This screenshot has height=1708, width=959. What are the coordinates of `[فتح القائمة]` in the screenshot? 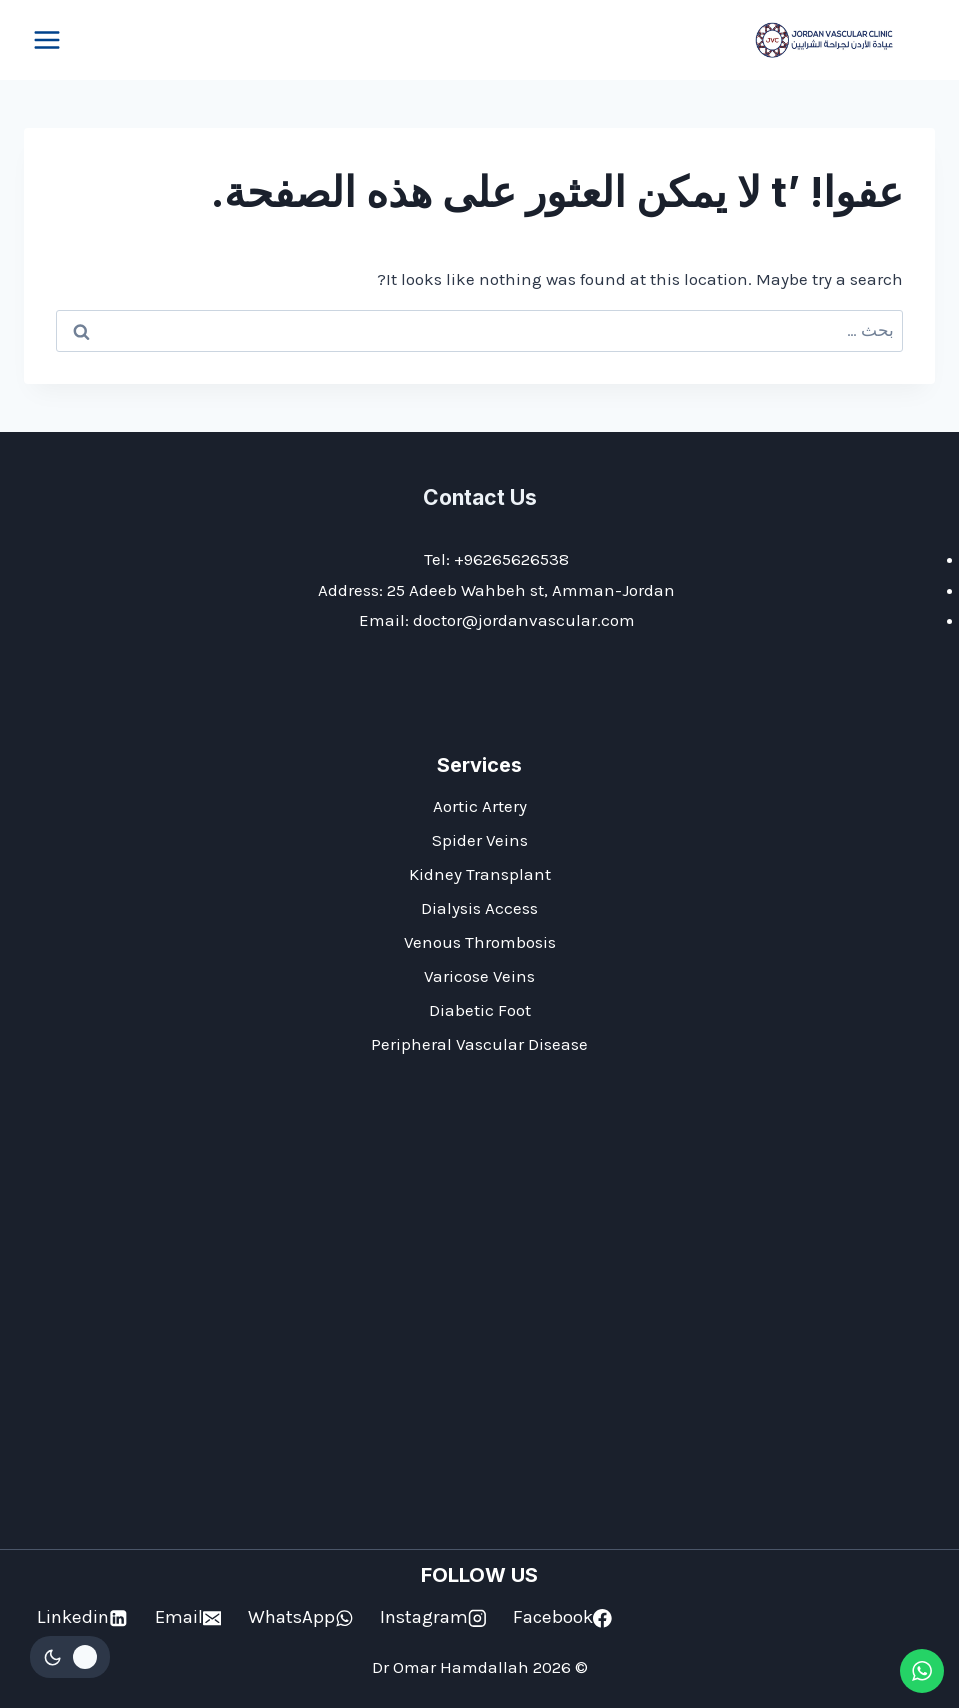 It's located at (47, 39).